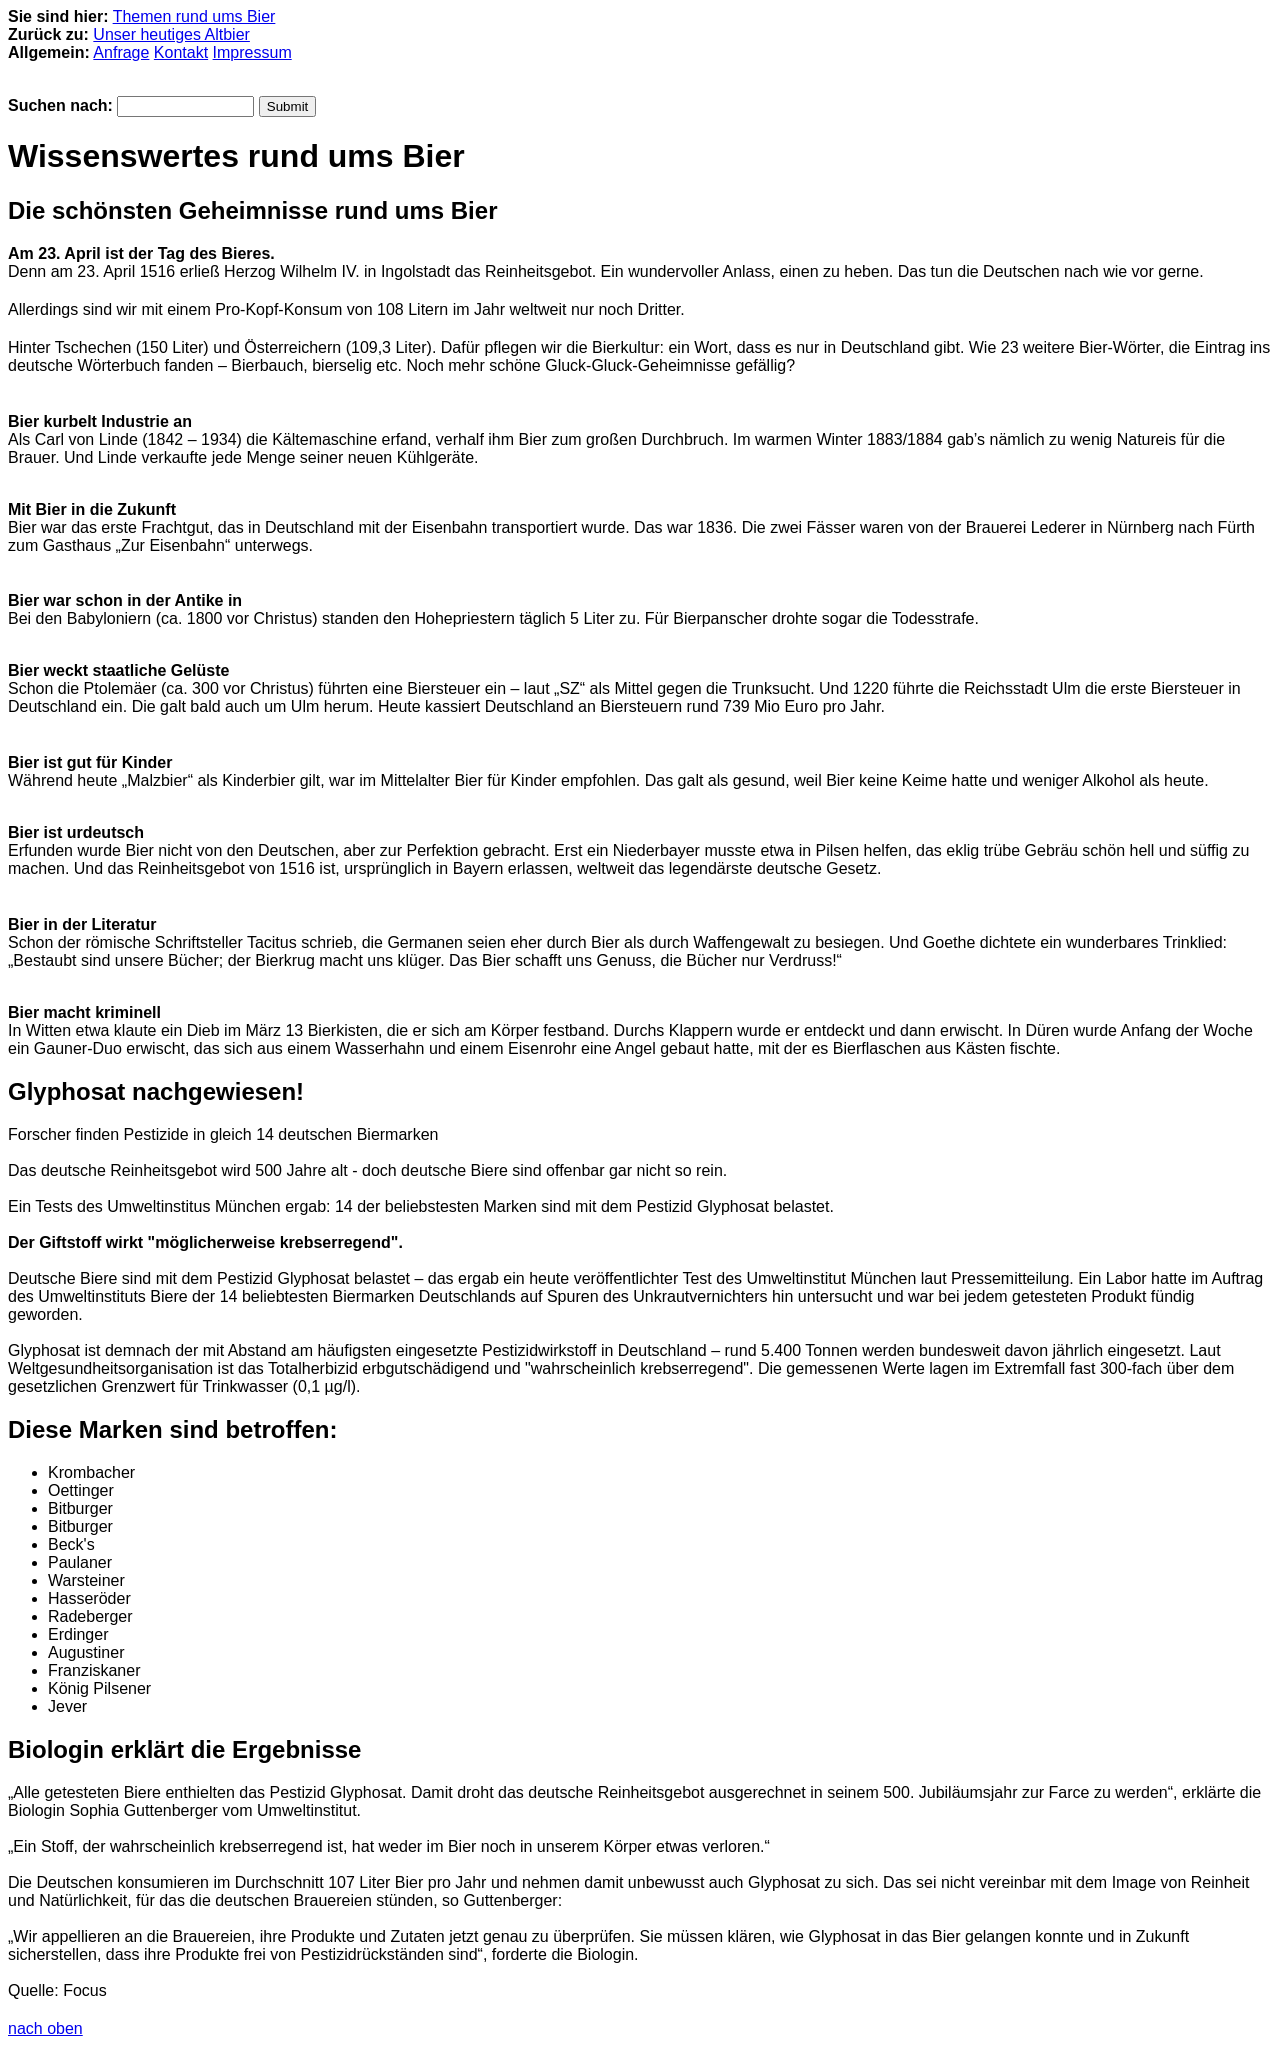 Image resolution: width=1280 pixels, height=2054 pixels. I want to click on Impressum, so click(252, 52).